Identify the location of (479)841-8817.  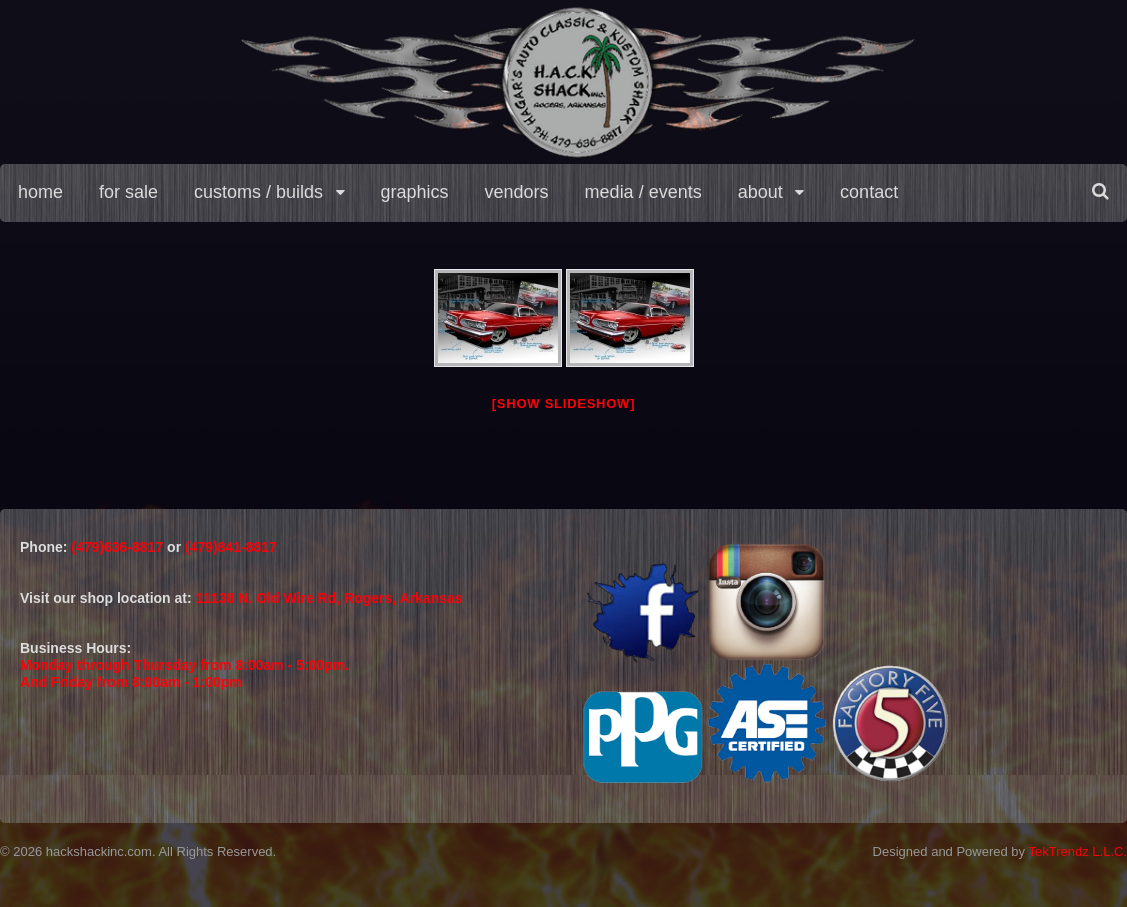
(231, 547).